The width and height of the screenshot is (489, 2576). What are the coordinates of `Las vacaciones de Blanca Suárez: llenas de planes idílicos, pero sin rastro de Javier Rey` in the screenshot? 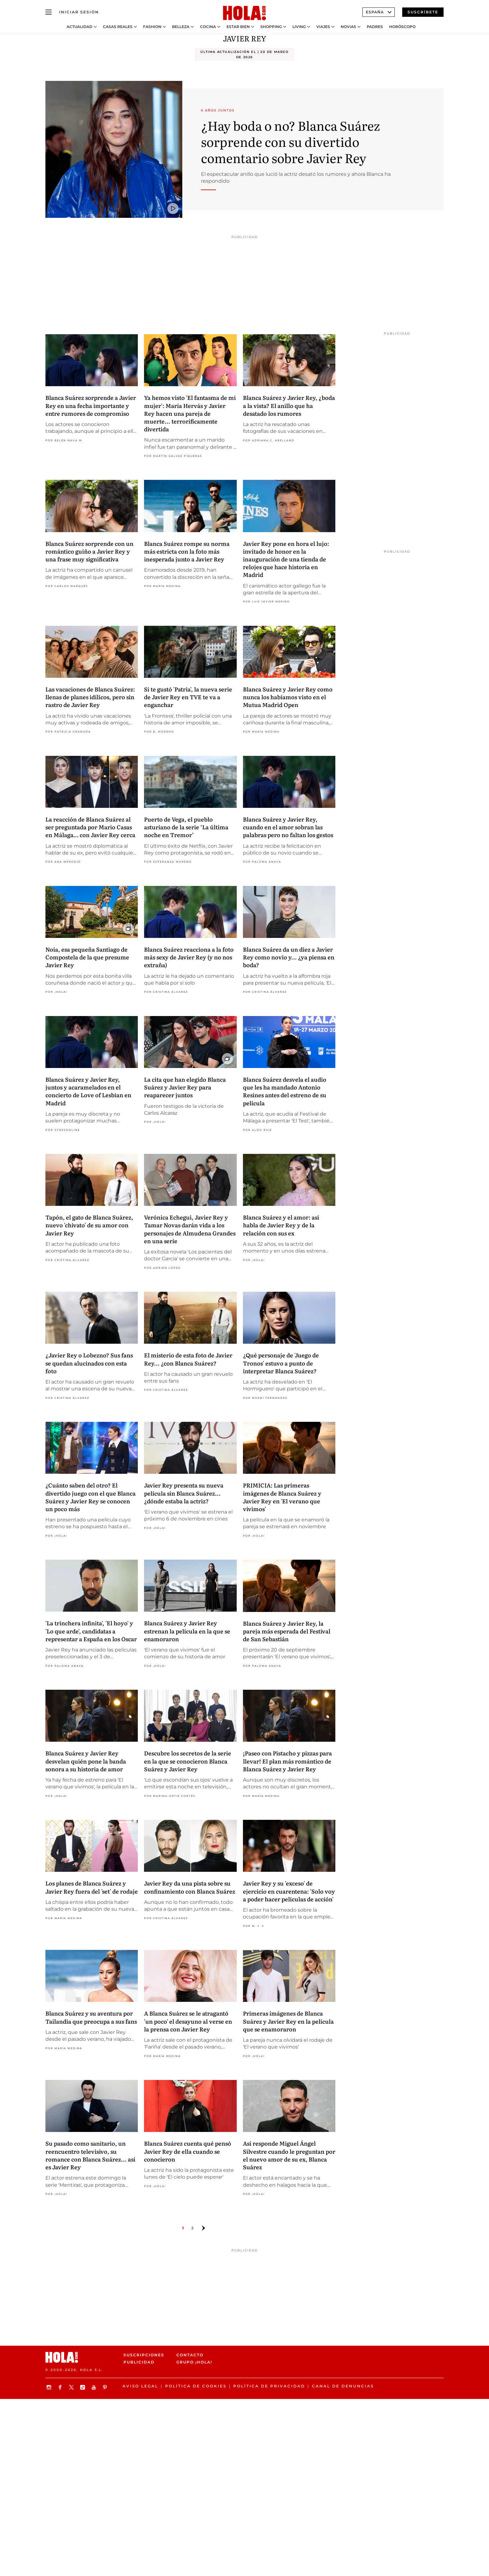 It's located at (90, 697).